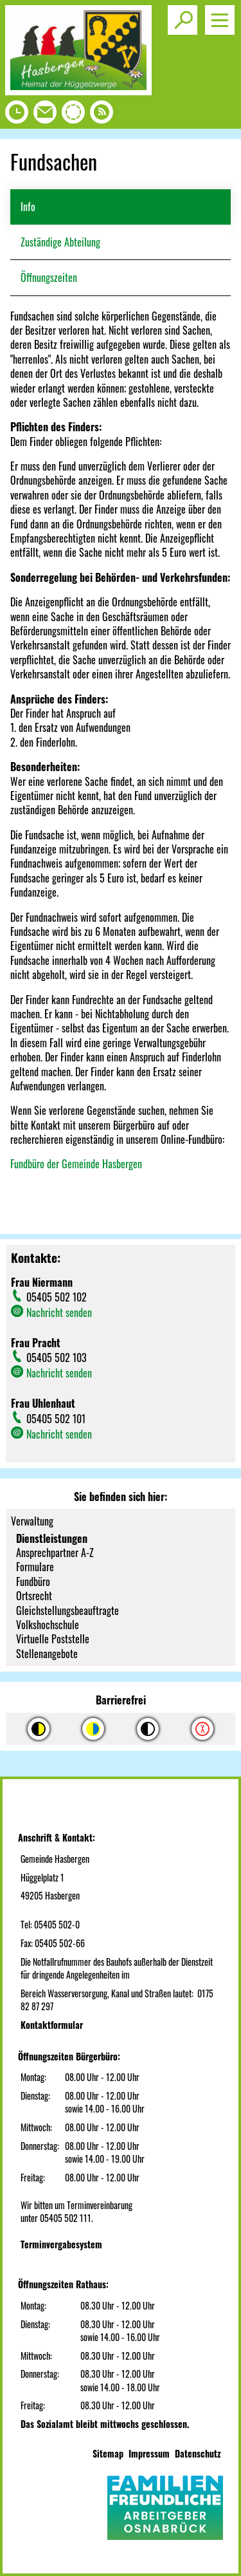  What do you see at coordinates (52, 2024) in the screenshot?
I see `Kontaktformular` at bounding box center [52, 2024].